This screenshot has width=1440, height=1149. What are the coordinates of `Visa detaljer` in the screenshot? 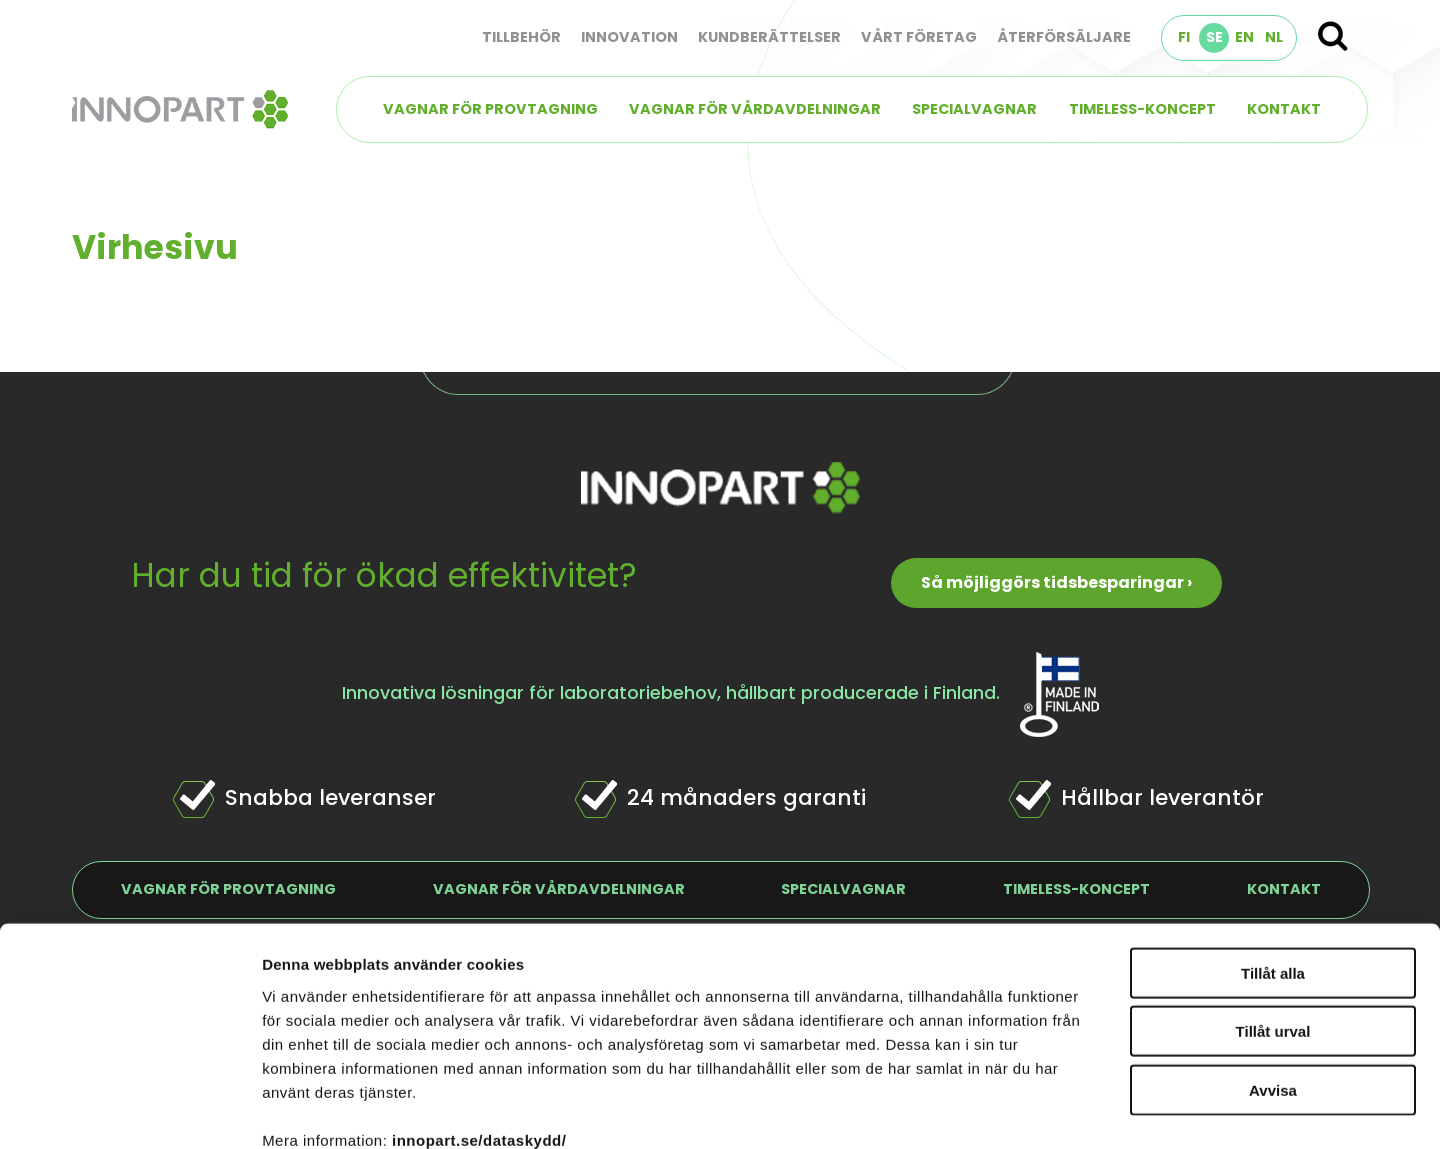 It's located at (1086, 1109).